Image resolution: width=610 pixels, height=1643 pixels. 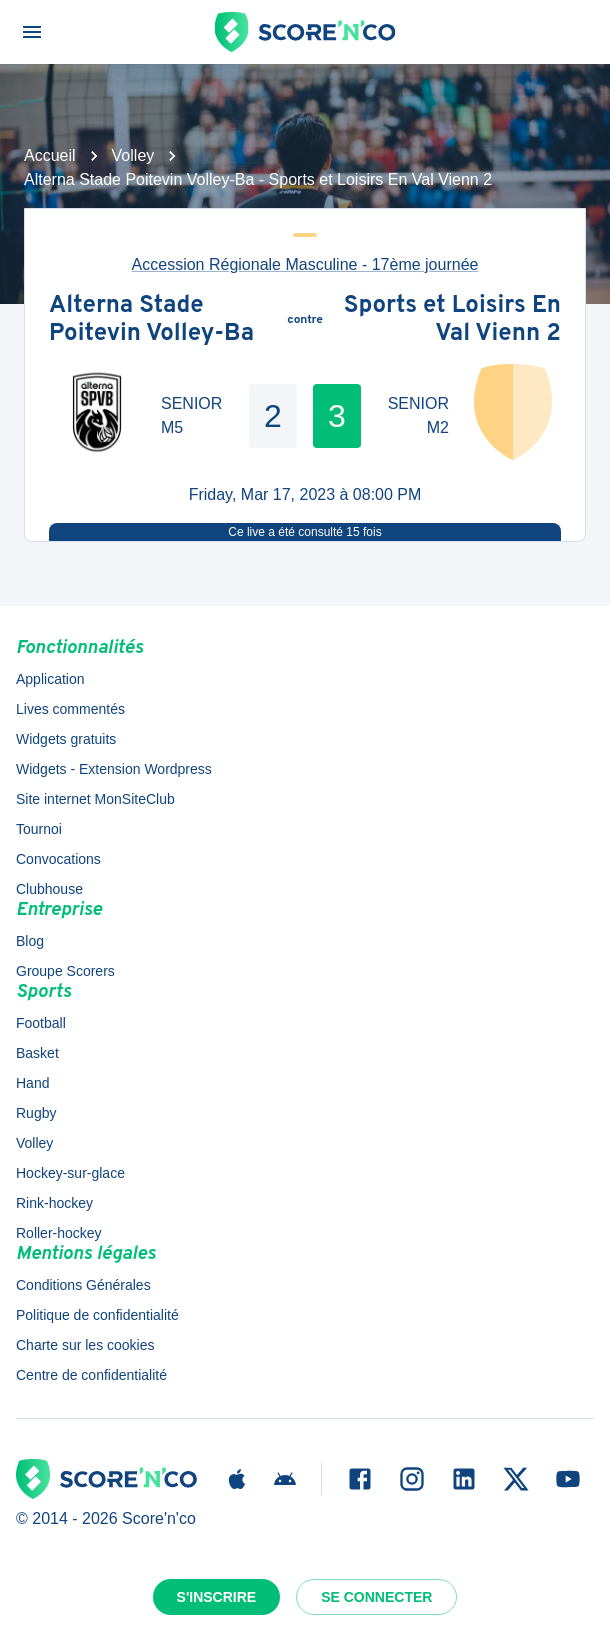 I want to click on Roller-hockey, so click(x=59, y=1233).